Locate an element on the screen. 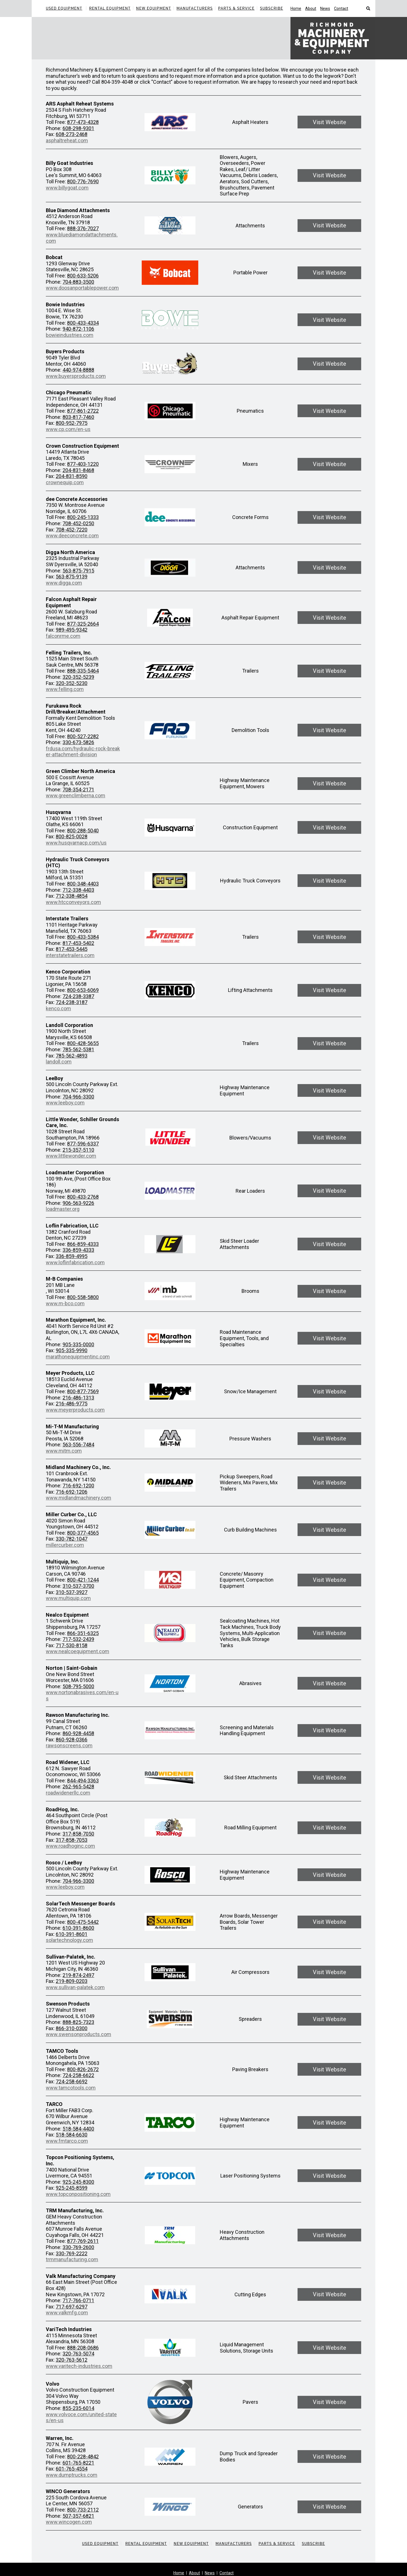  Used Equipment is located at coordinates (64, 8).